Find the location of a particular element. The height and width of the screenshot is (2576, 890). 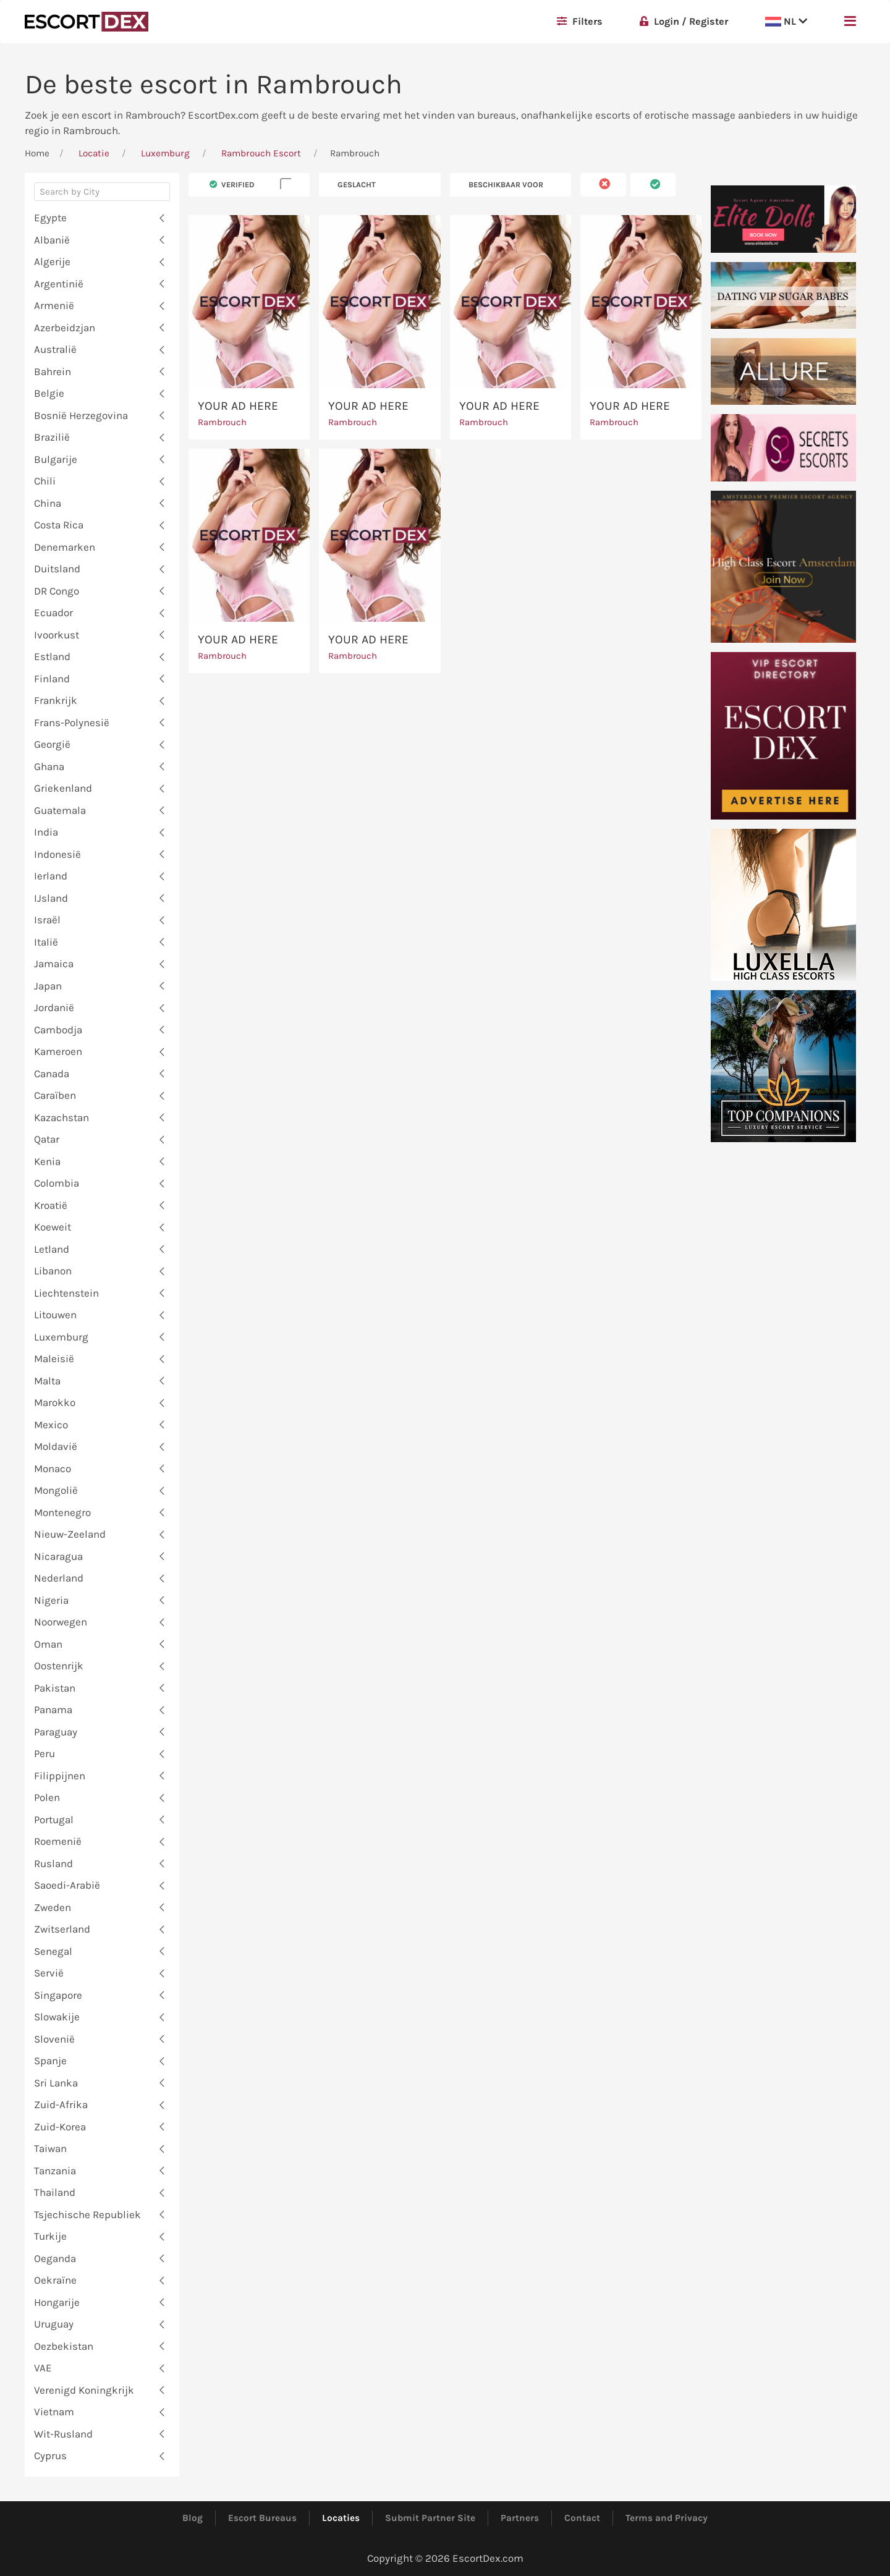

Ivoorkust [button] is located at coordinates (56, 635).